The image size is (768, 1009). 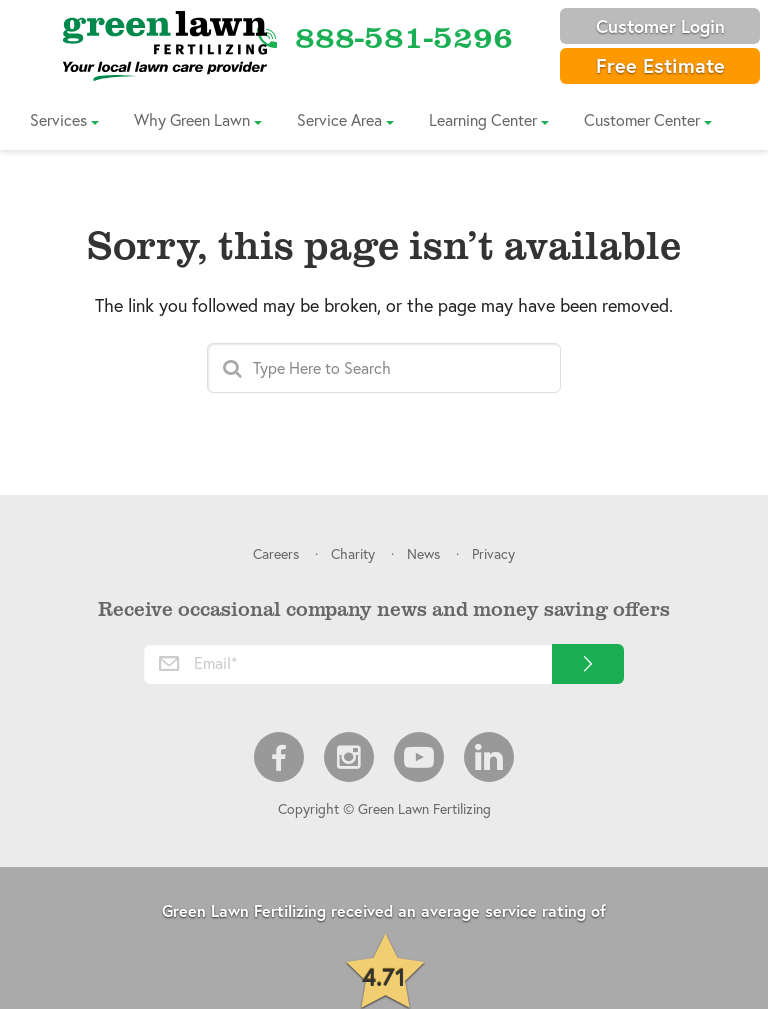 I want to click on Service Area, so click(x=339, y=119).